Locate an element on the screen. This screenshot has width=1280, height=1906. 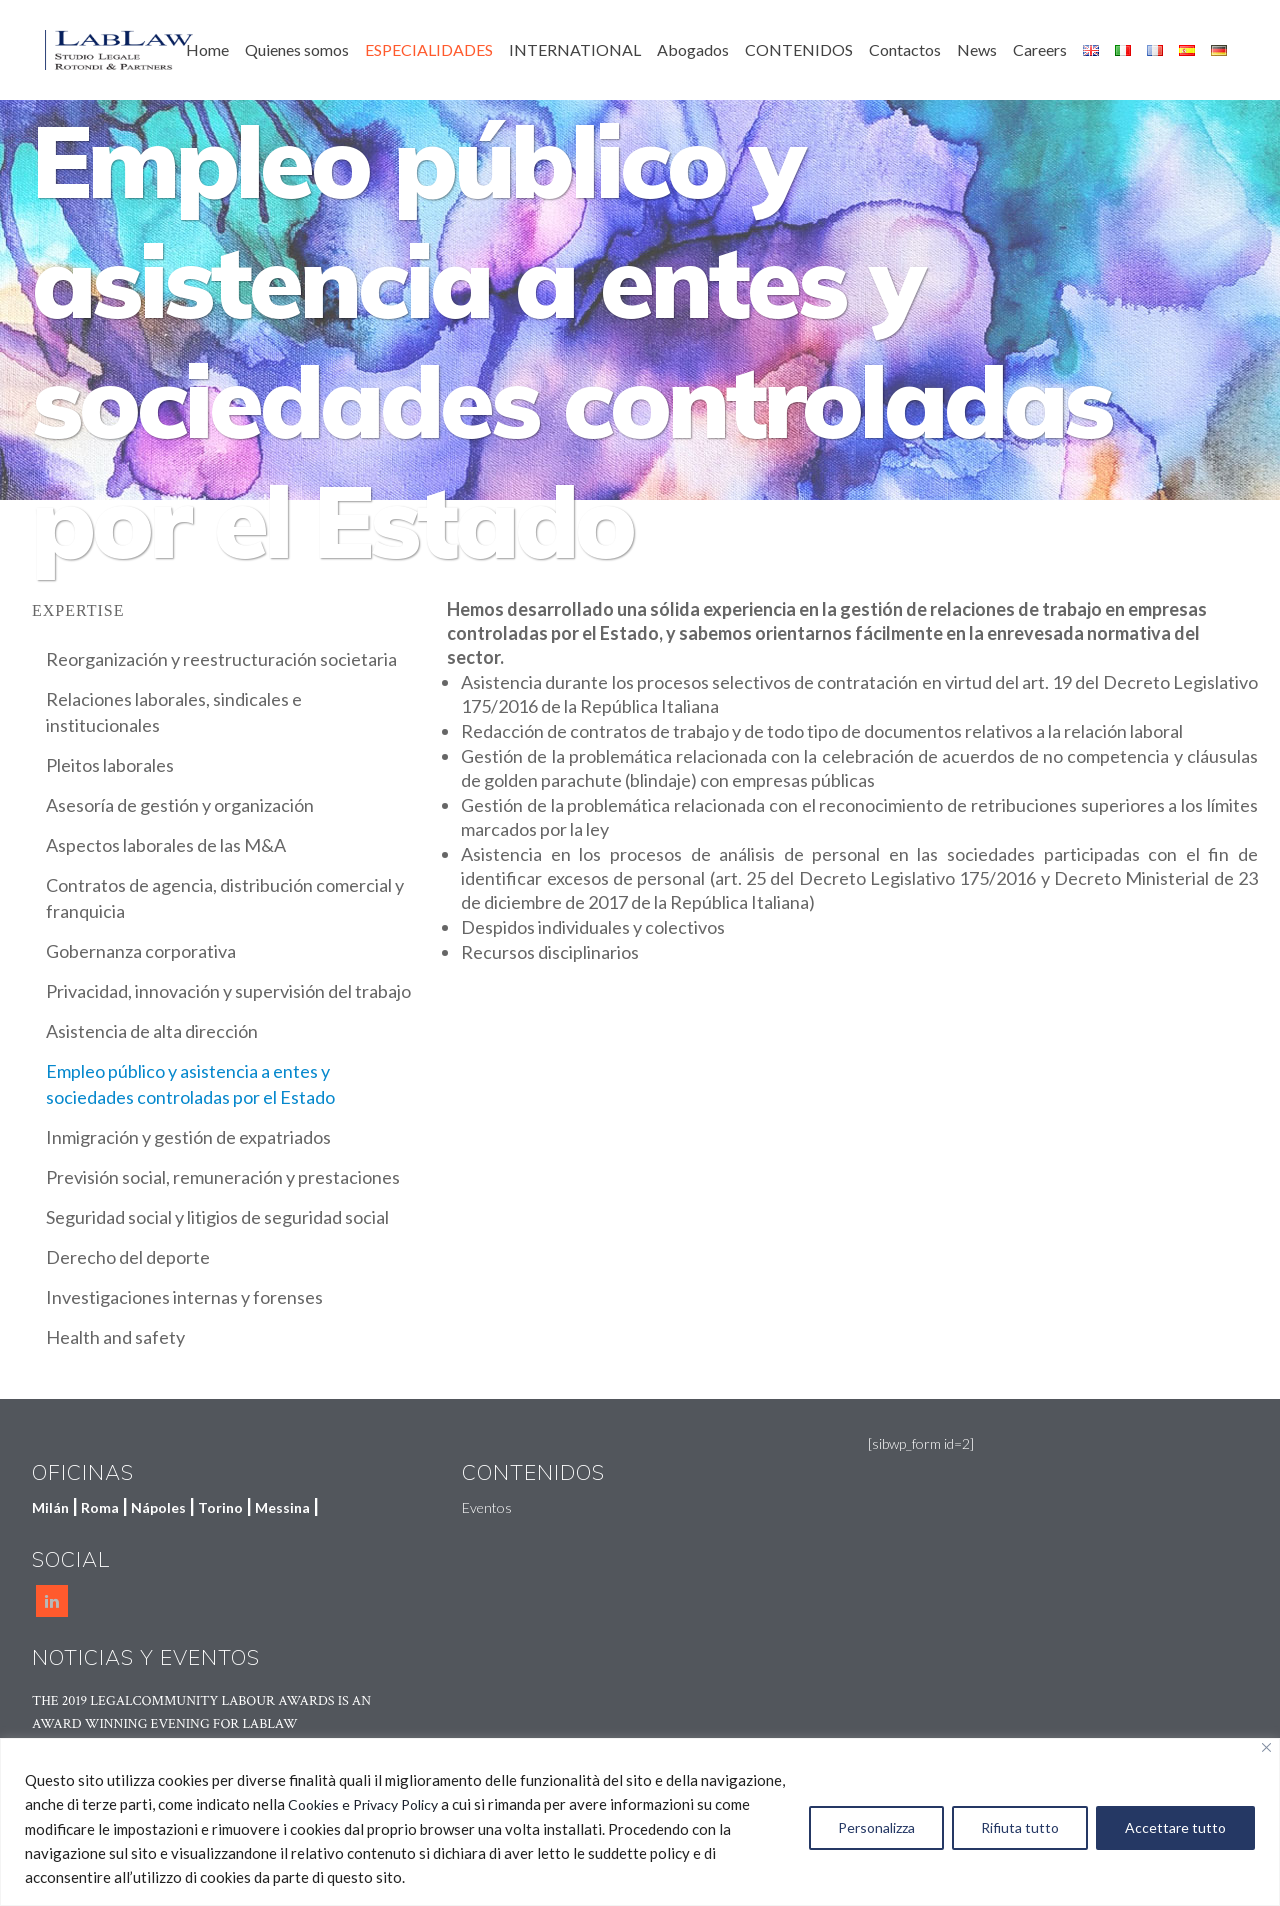
Messina is located at coordinates (282, 1507).